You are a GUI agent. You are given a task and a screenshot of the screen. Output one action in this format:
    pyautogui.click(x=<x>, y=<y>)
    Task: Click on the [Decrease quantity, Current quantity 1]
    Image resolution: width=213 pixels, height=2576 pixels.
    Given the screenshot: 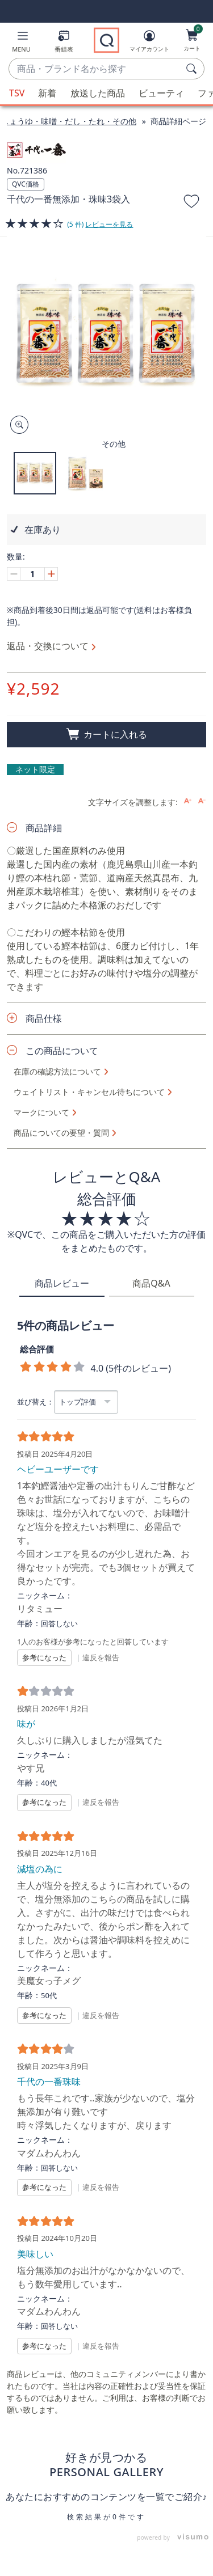 What is the action you would take?
    pyautogui.click(x=13, y=574)
    